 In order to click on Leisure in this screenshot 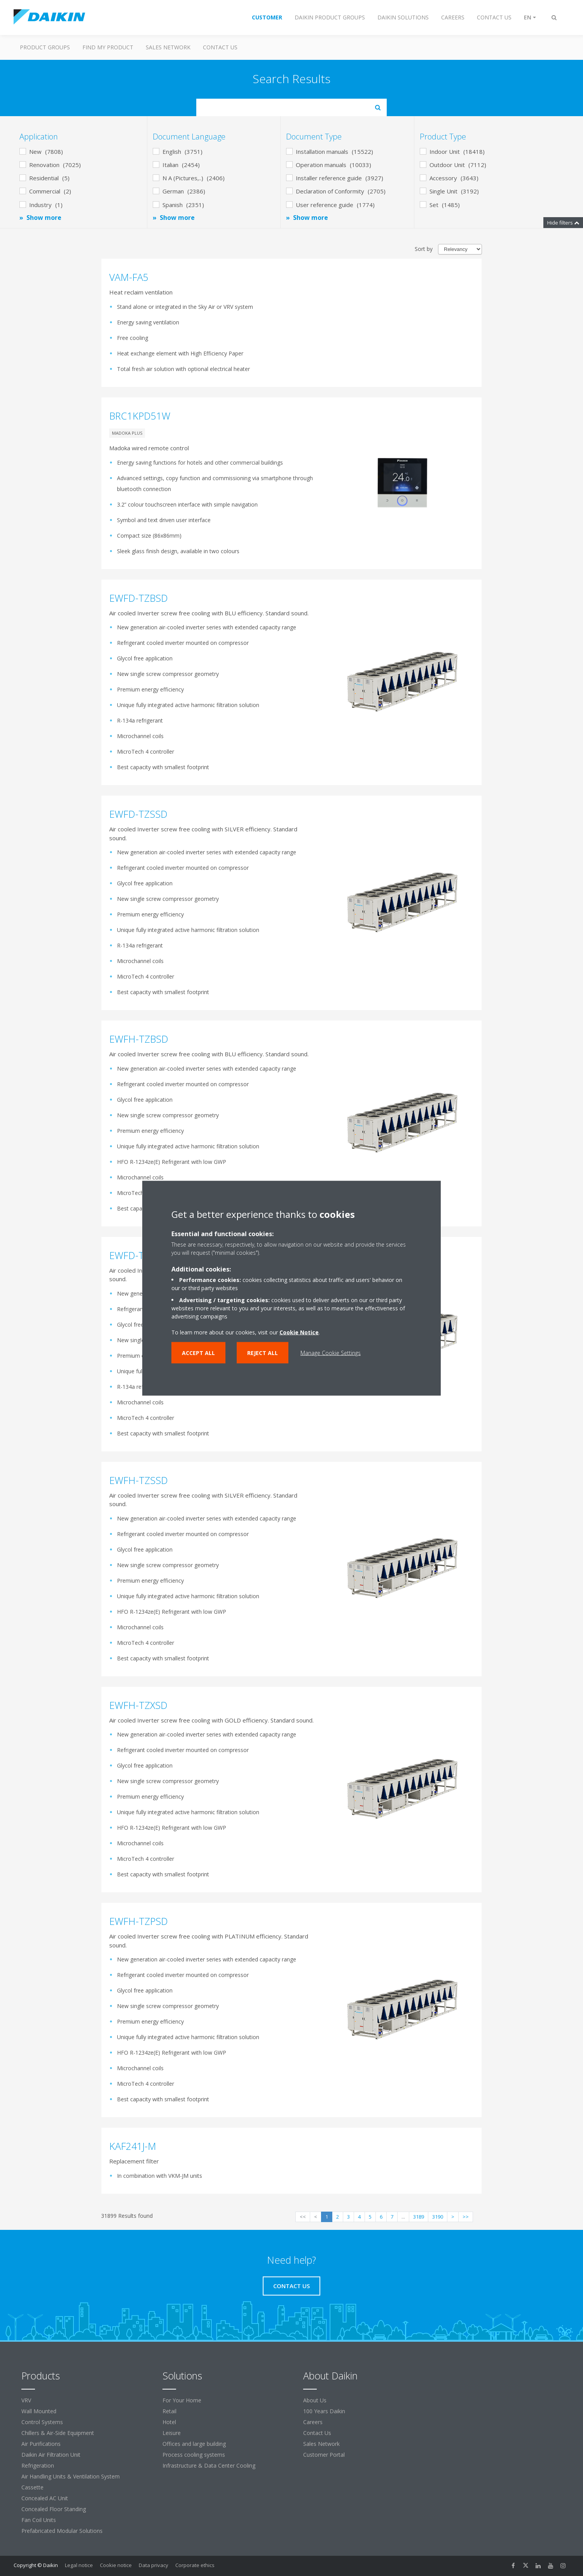, I will do `click(171, 2433)`.